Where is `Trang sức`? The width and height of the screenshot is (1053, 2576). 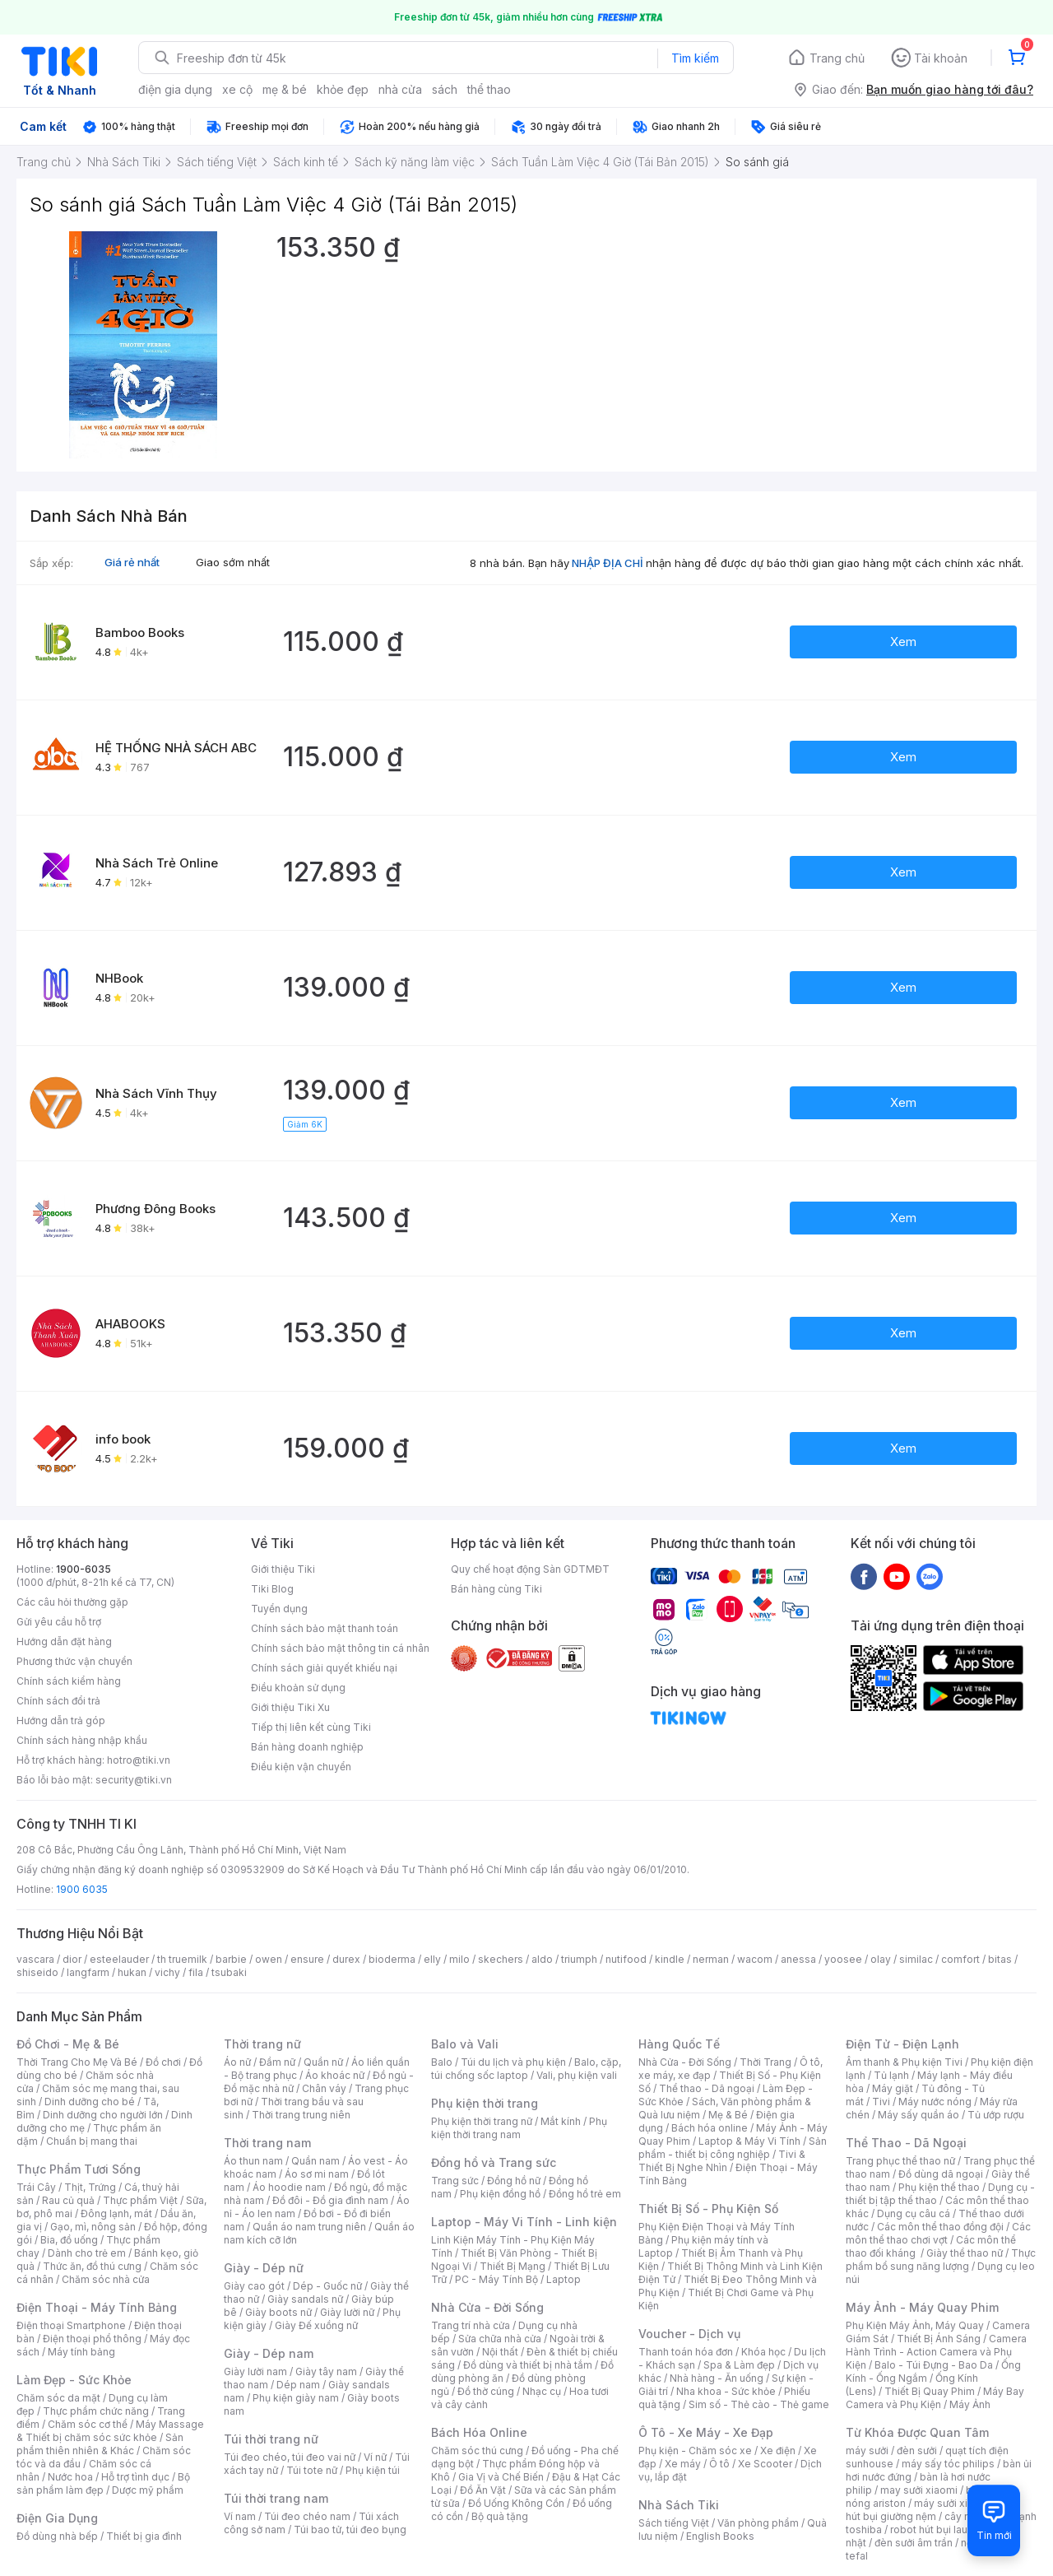
Trang sức is located at coordinates (455, 2180).